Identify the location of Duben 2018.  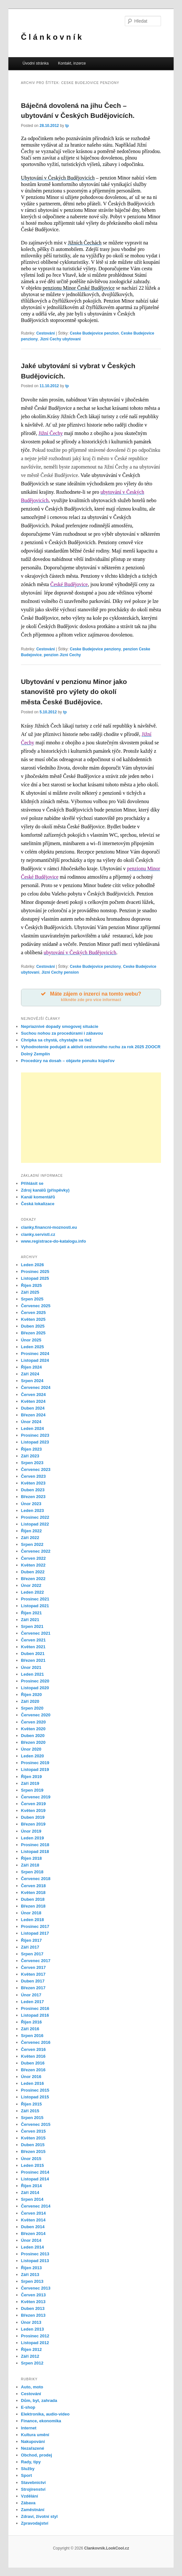
(33, 1899).